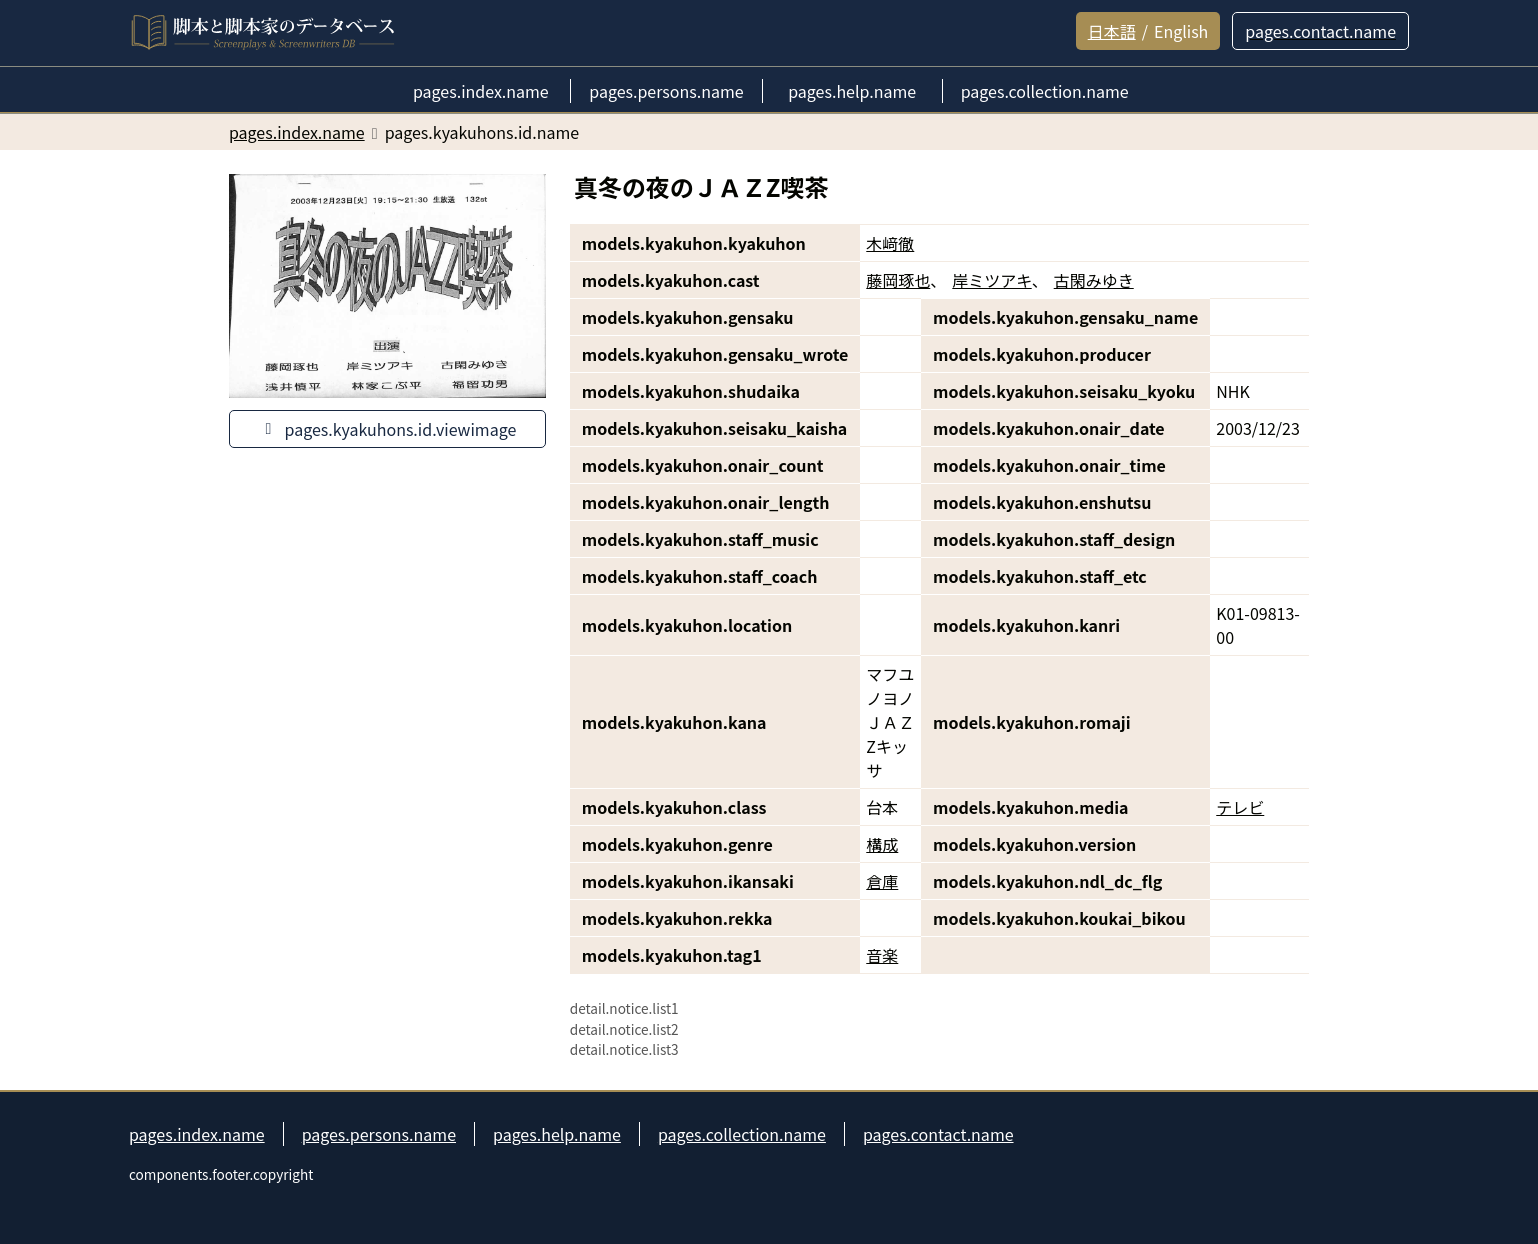 Image resolution: width=1538 pixels, height=1244 pixels. What do you see at coordinates (197, 1134) in the screenshot?
I see `pages.index.name` at bounding box center [197, 1134].